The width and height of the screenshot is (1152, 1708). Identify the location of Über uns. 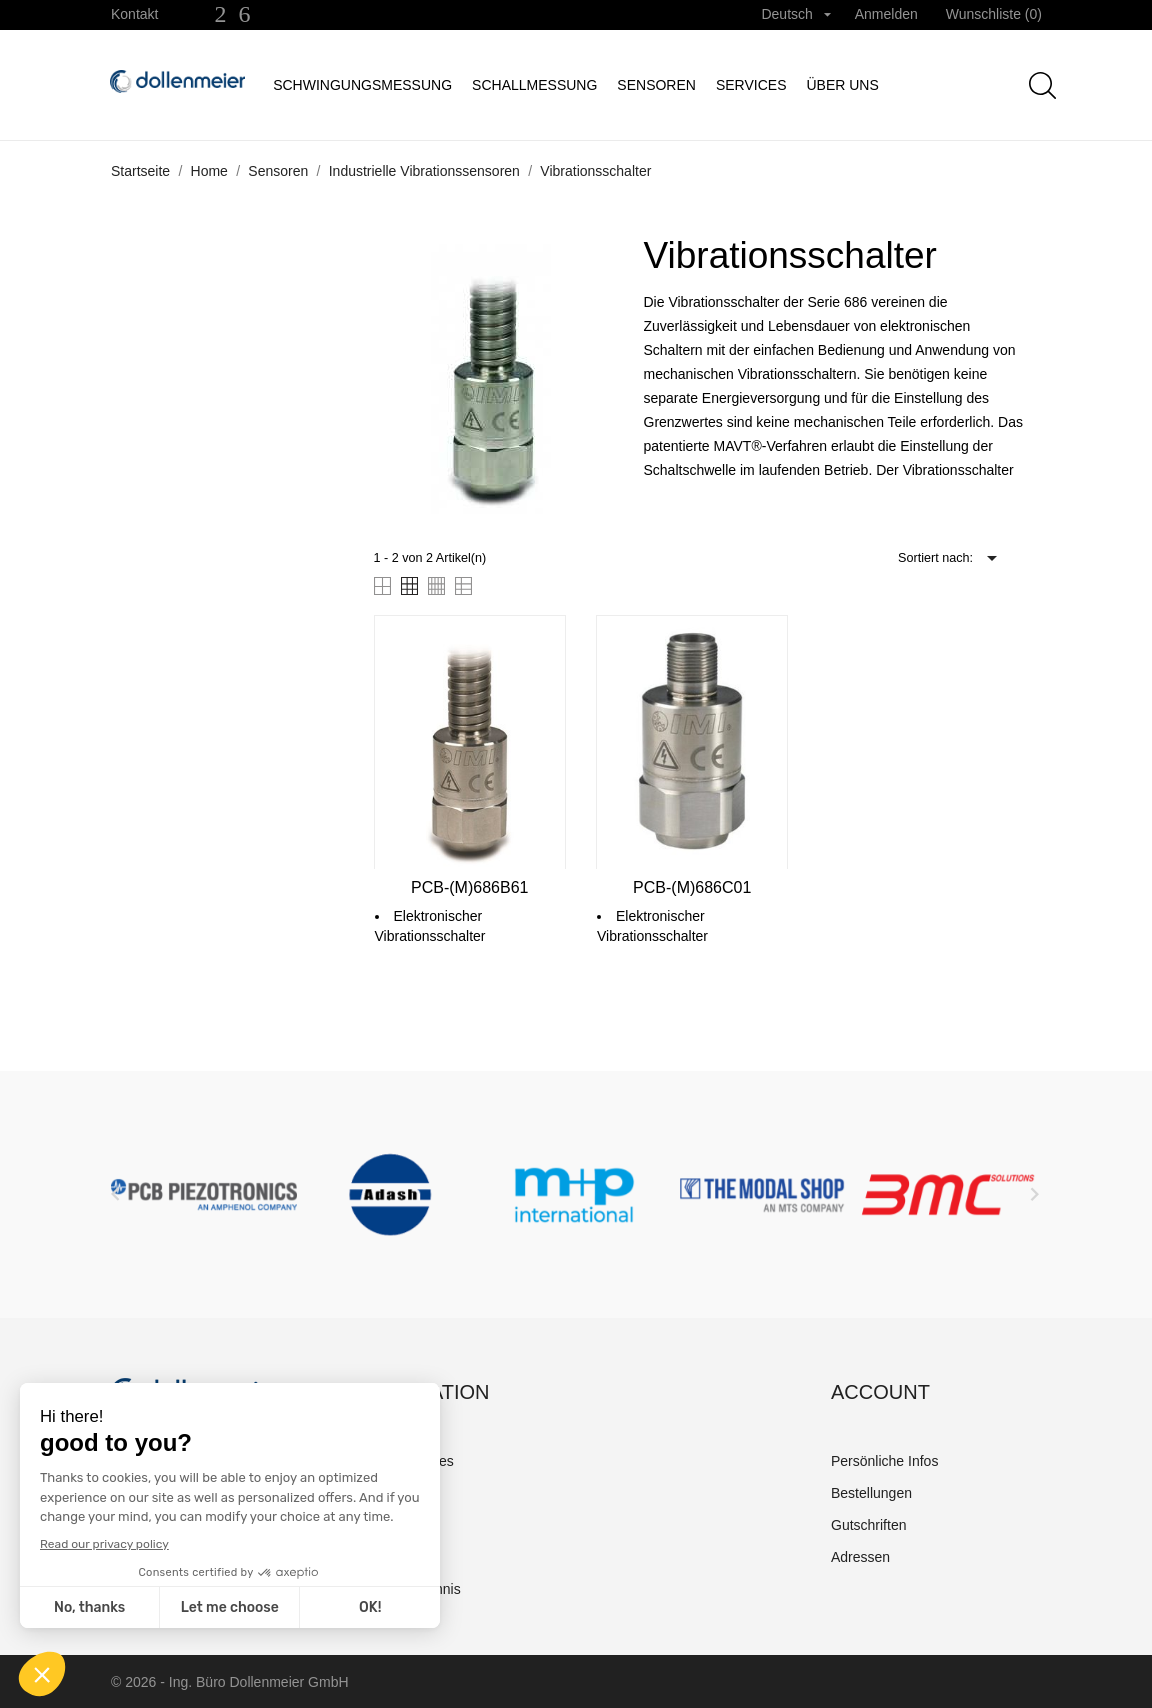
(842, 85).